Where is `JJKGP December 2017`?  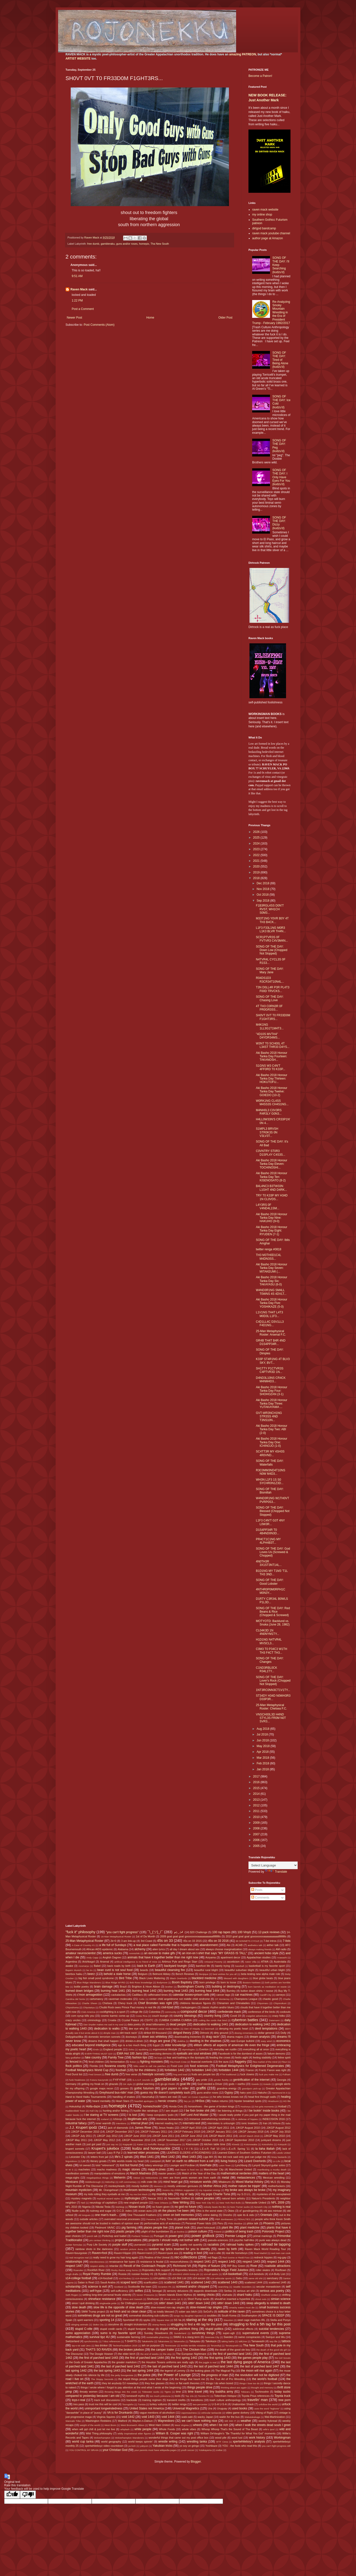
JJKGP December 2017 is located at coordinates (120, 2131).